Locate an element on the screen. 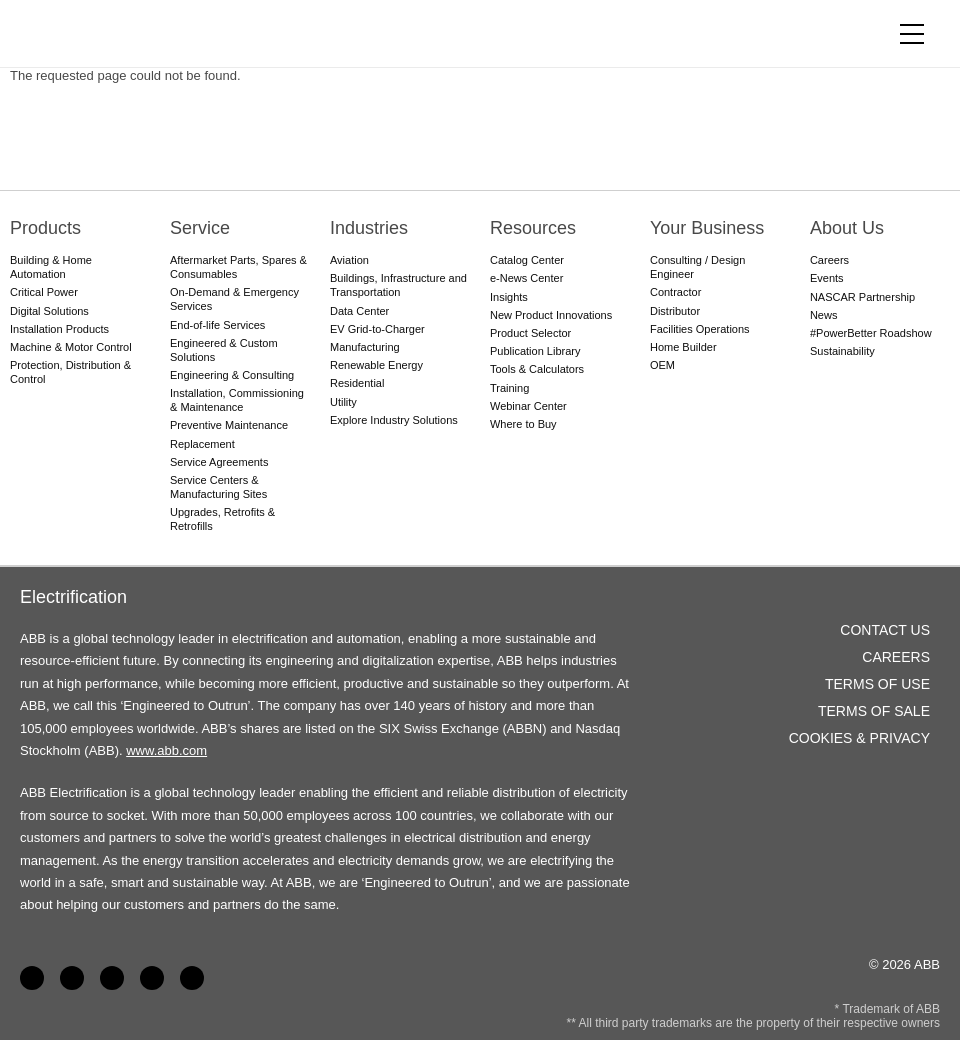  Buildings, Infrastructure and Transportation is located at coordinates (398, 285).